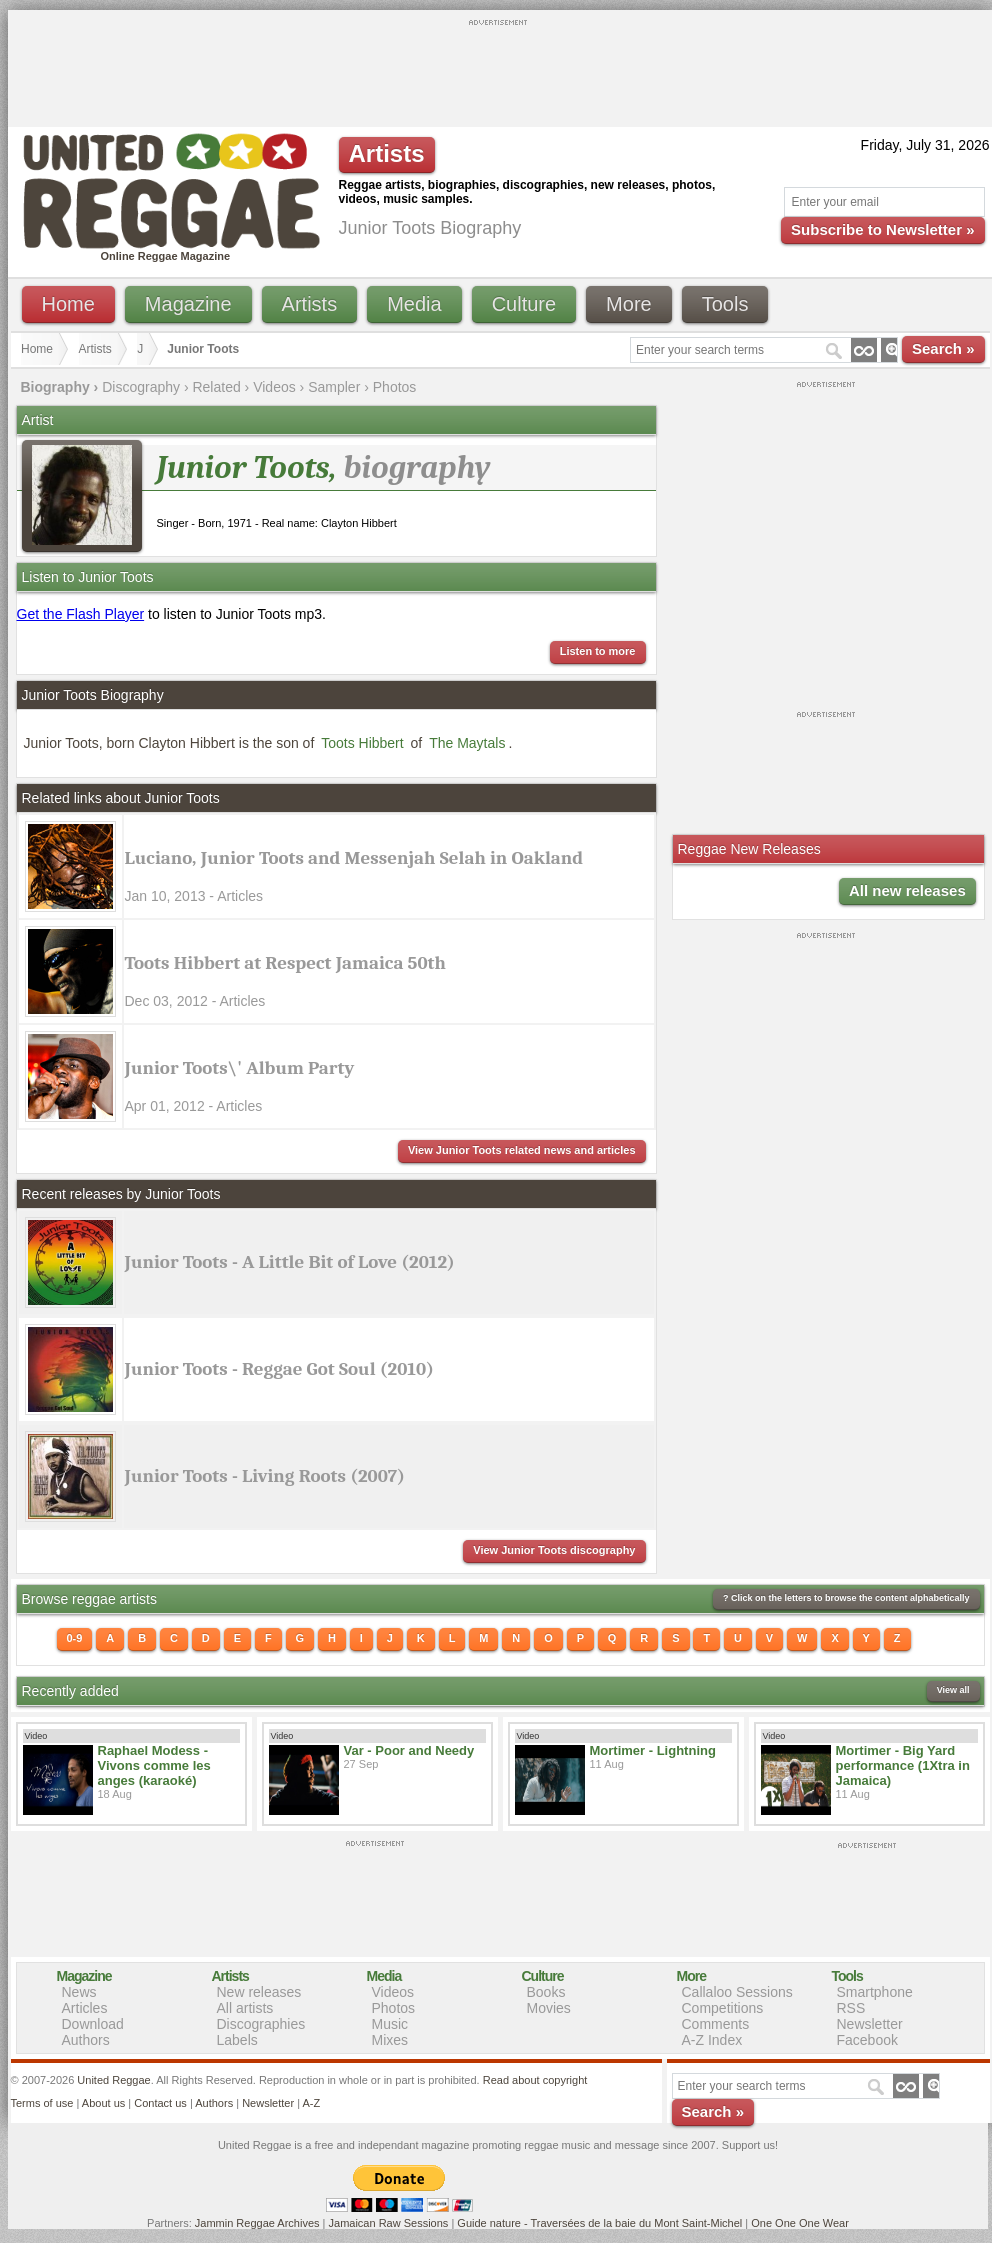  What do you see at coordinates (522, 1150) in the screenshot?
I see `View Junior Toots related news and articles` at bounding box center [522, 1150].